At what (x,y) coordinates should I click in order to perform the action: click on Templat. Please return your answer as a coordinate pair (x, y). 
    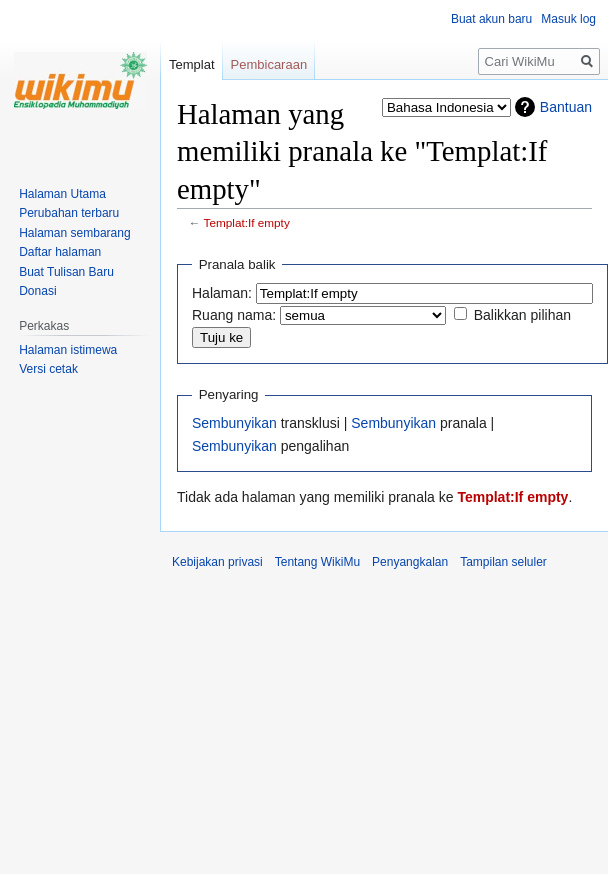
    Looking at the image, I should click on (192, 64).